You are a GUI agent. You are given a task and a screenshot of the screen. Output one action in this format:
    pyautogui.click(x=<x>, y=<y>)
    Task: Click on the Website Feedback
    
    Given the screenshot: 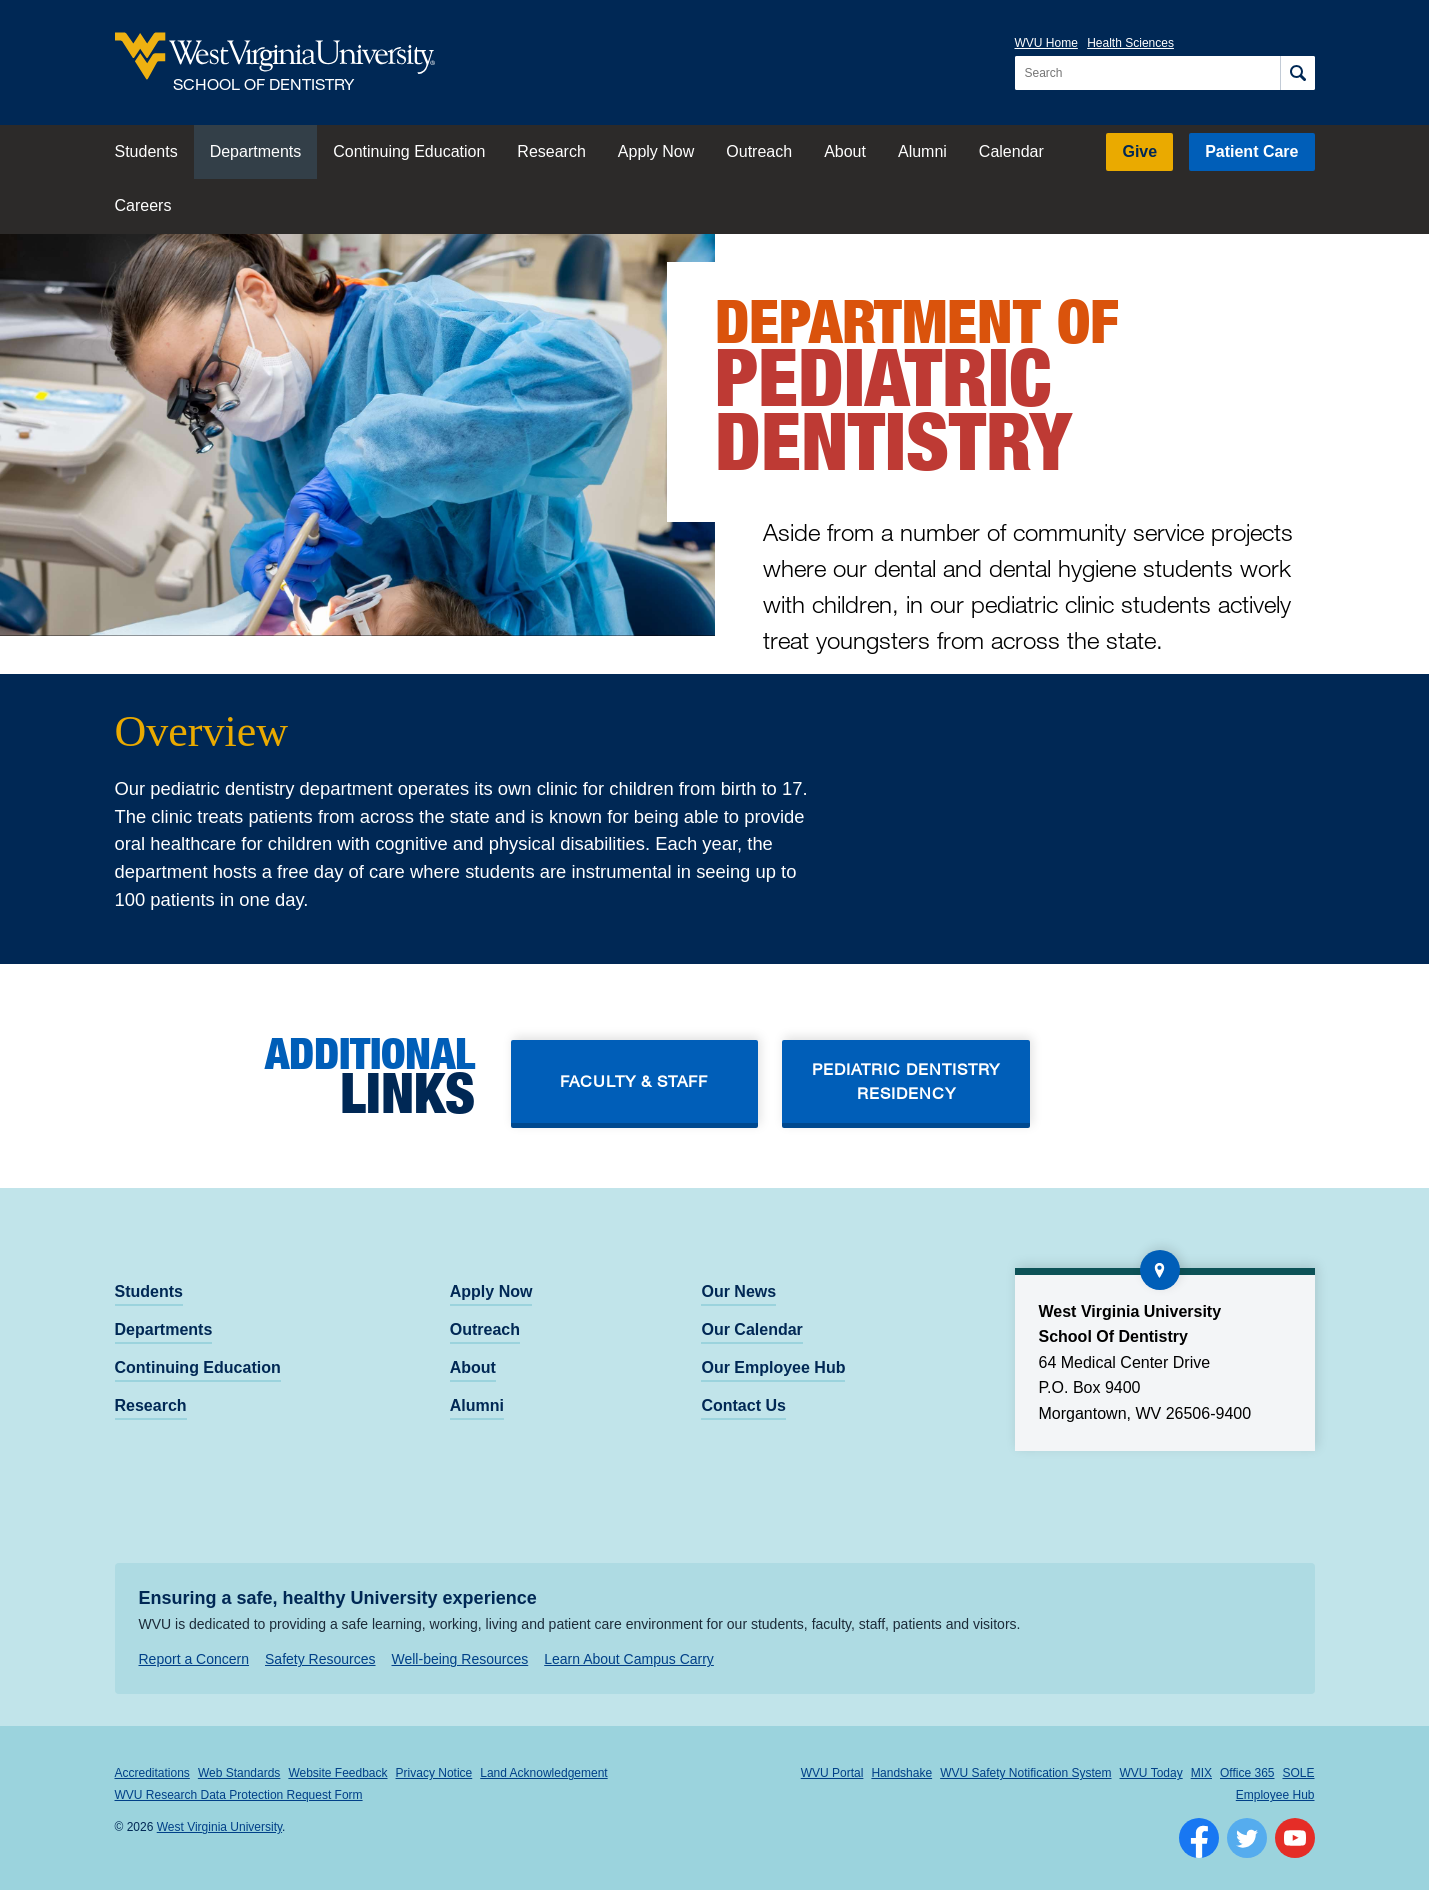 What is the action you would take?
    pyautogui.click(x=337, y=1773)
    